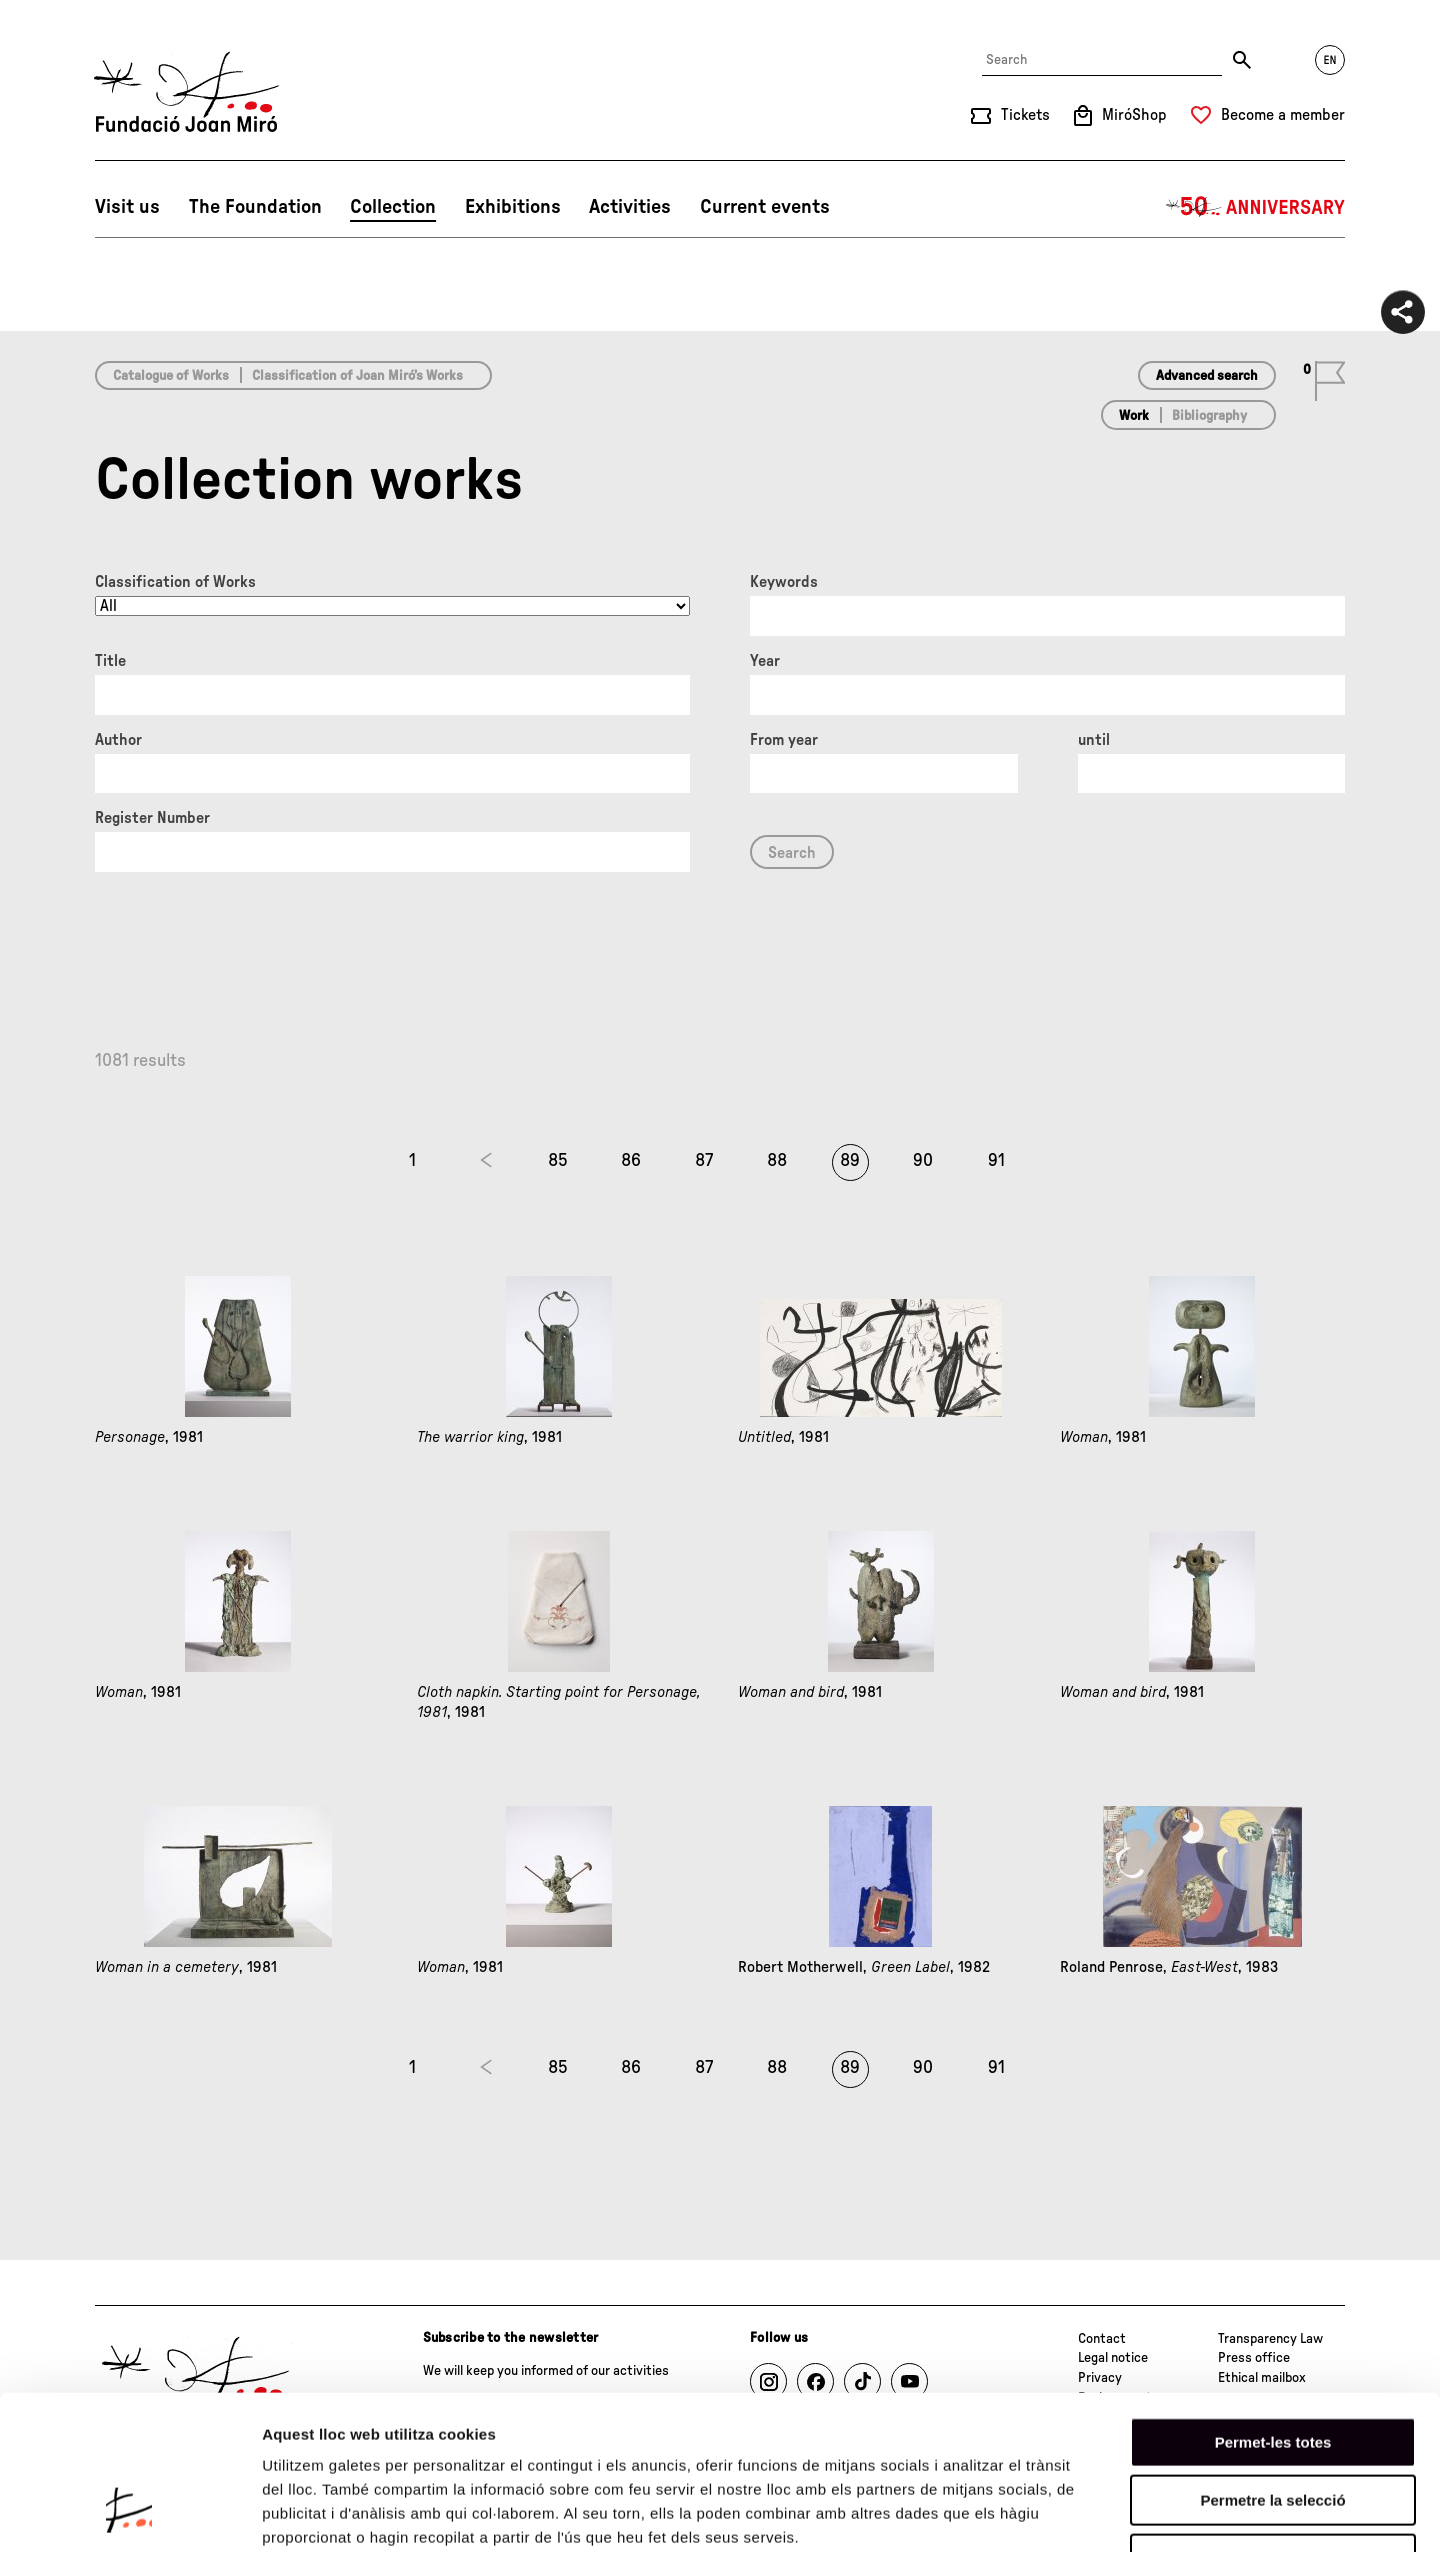 Image resolution: width=1440 pixels, height=2552 pixels. I want to click on Title, so click(110, 661).